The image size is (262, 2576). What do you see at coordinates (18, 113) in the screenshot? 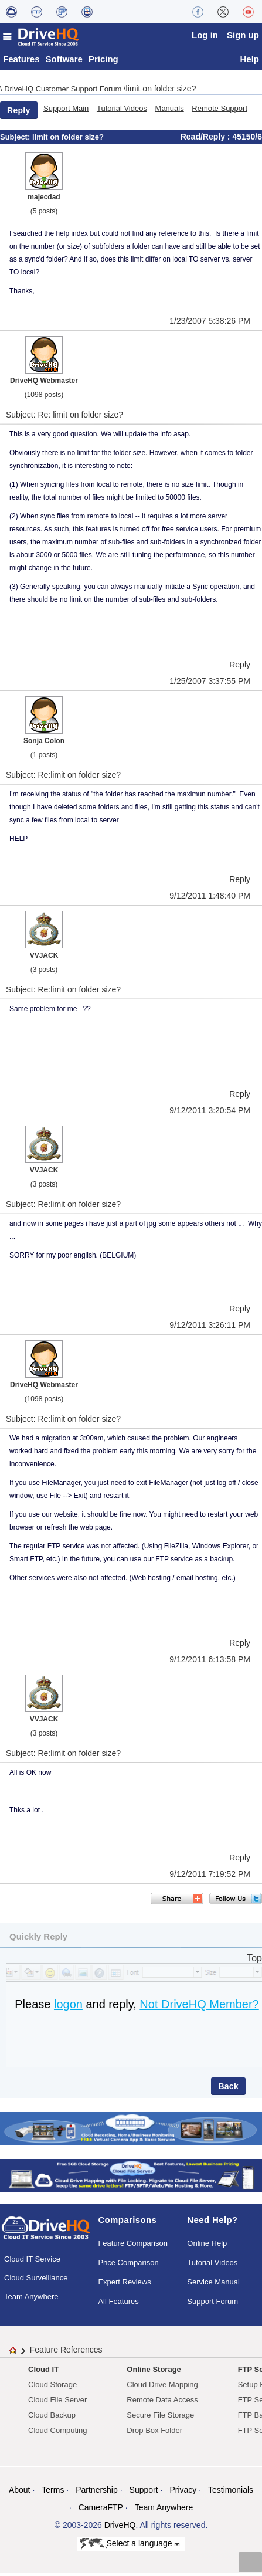
I see `Reply` at bounding box center [18, 113].